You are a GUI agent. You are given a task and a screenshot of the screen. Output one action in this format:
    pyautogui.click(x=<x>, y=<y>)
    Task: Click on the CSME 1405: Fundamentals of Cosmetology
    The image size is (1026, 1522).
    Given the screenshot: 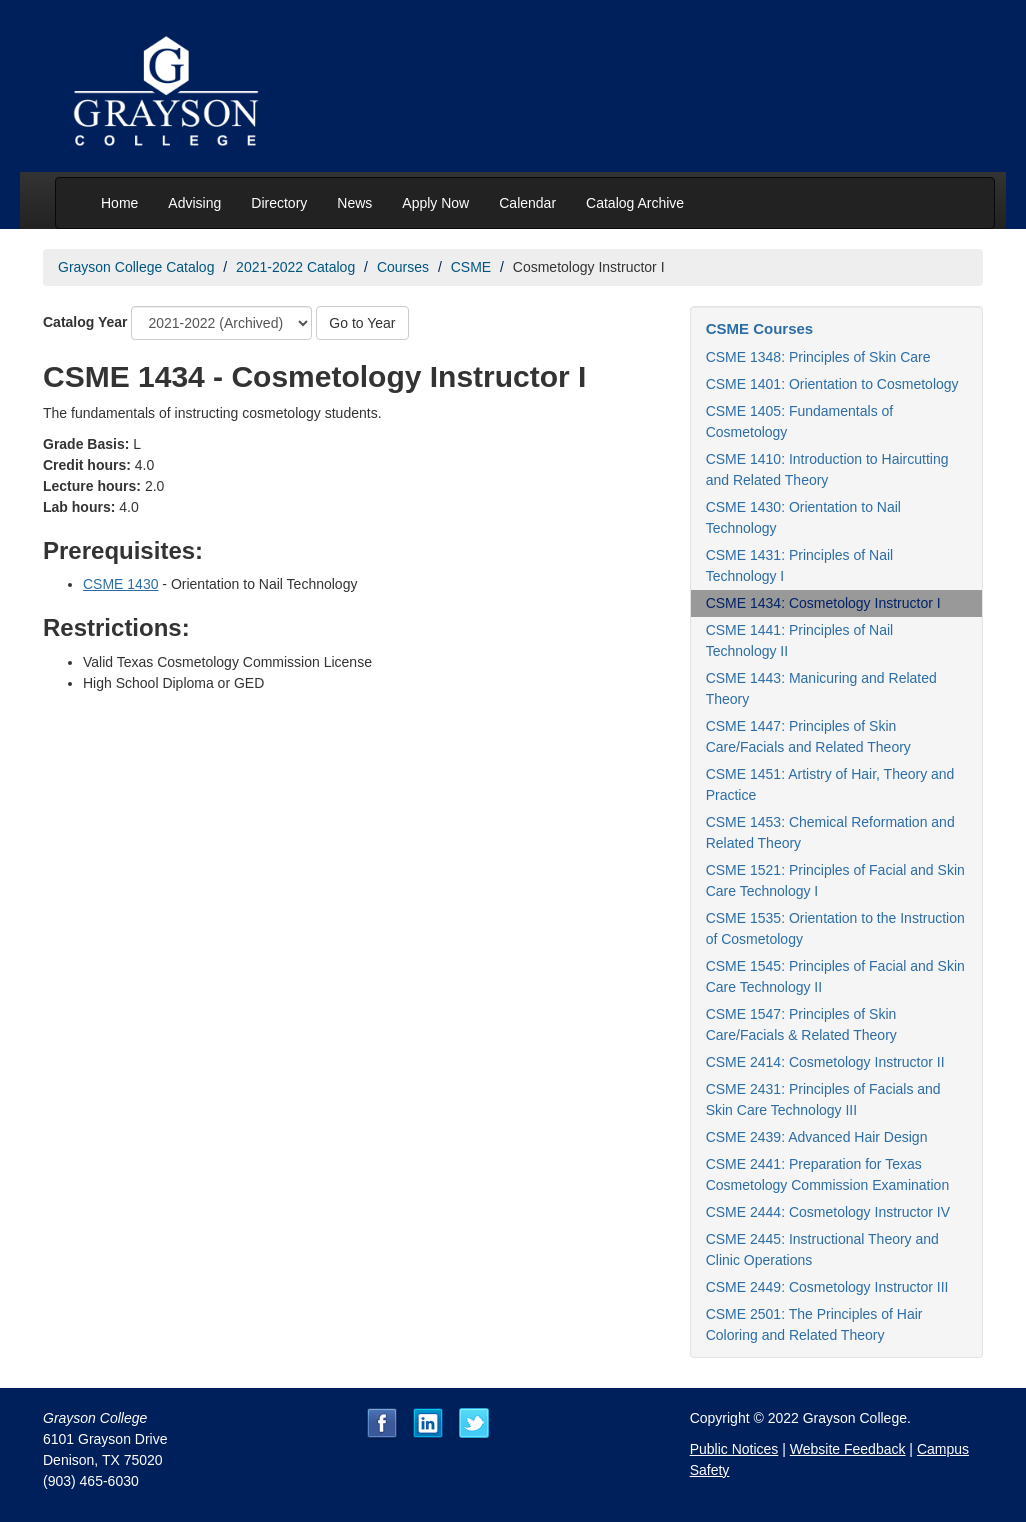 What is the action you would take?
    pyautogui.click(x=800, y=421)
    